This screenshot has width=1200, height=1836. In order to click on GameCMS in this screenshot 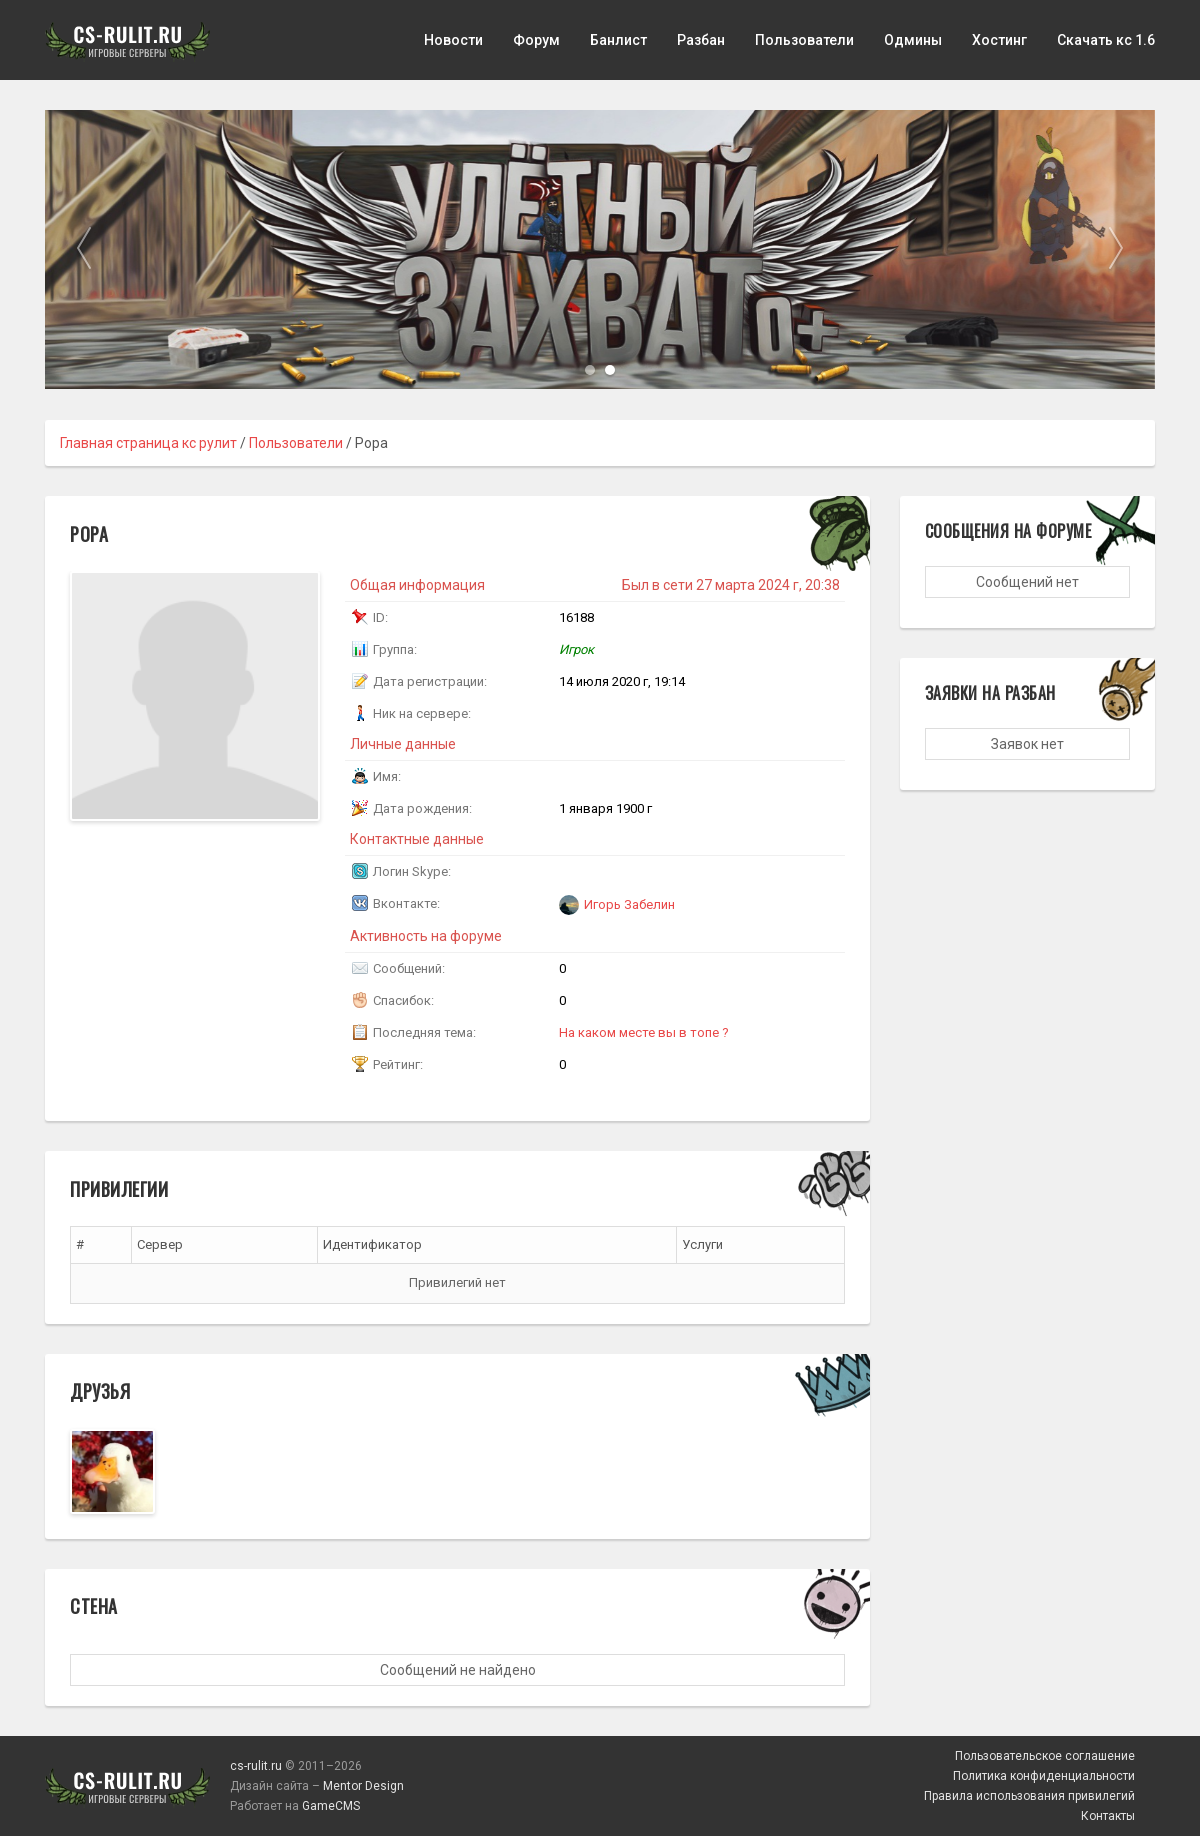, I will do `click(331, 1806)`.